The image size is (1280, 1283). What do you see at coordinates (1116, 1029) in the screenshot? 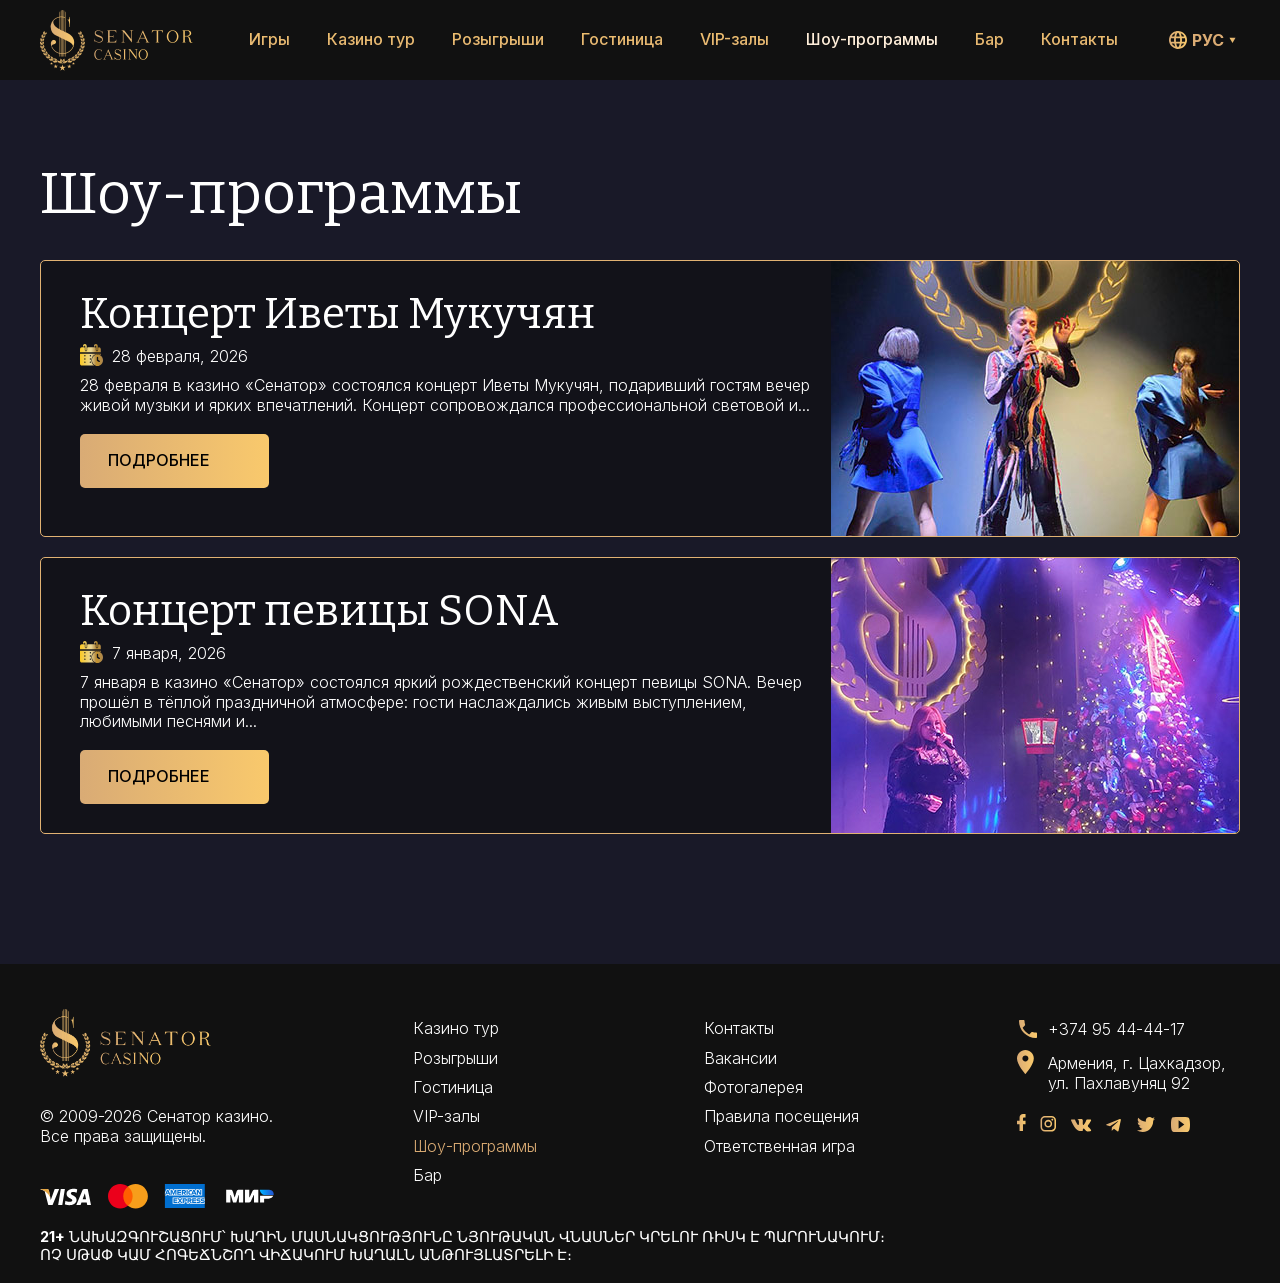
I see `+374 95 44-44-17` at bounding box center [1116, 1029].